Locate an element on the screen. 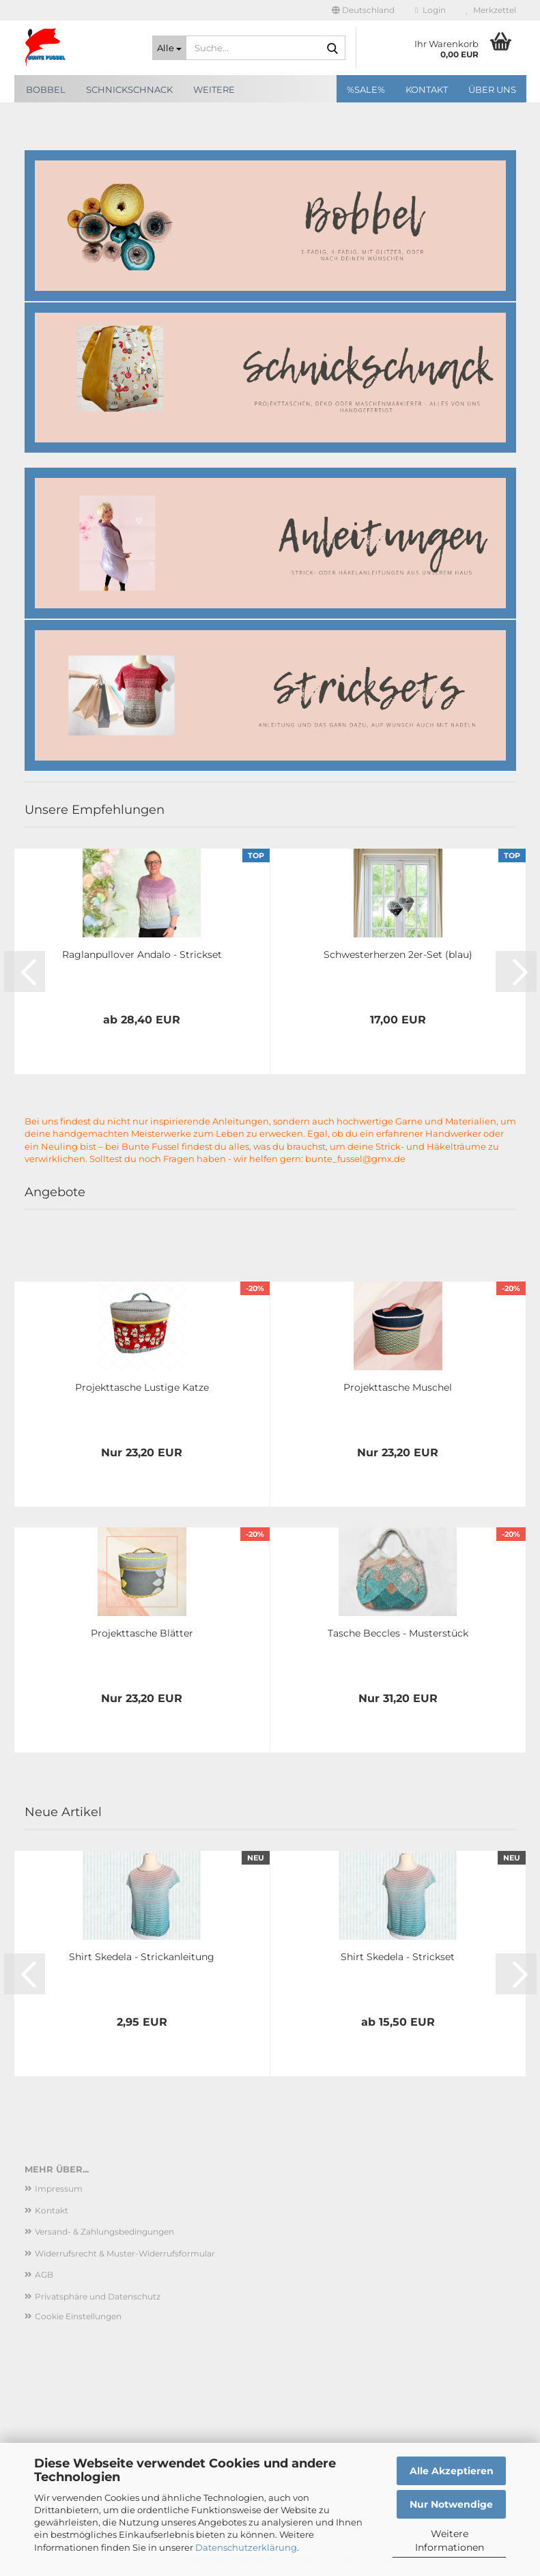 Image resolution: width=540 pixels, height=2576 pixels. Datenschutzerklärung is located at coordinates (246, 2547).